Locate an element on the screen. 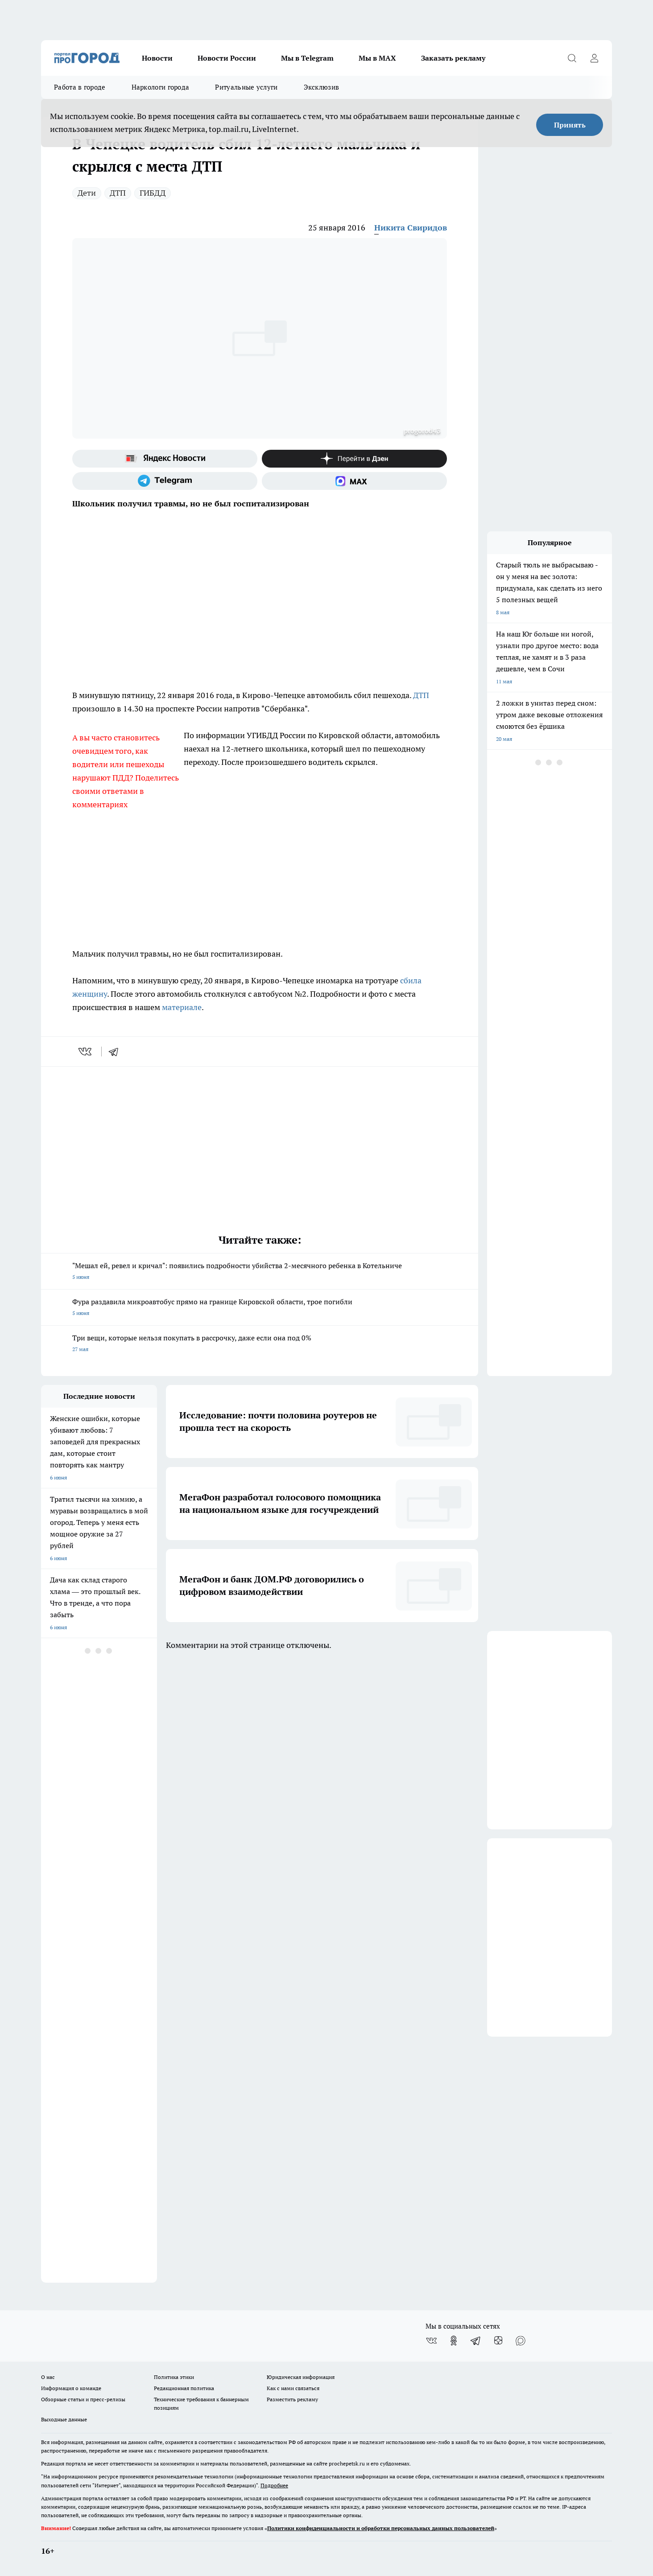 The width and height of the screenshot is (653, 2576). О нас is located at coordinates (48, 2377).